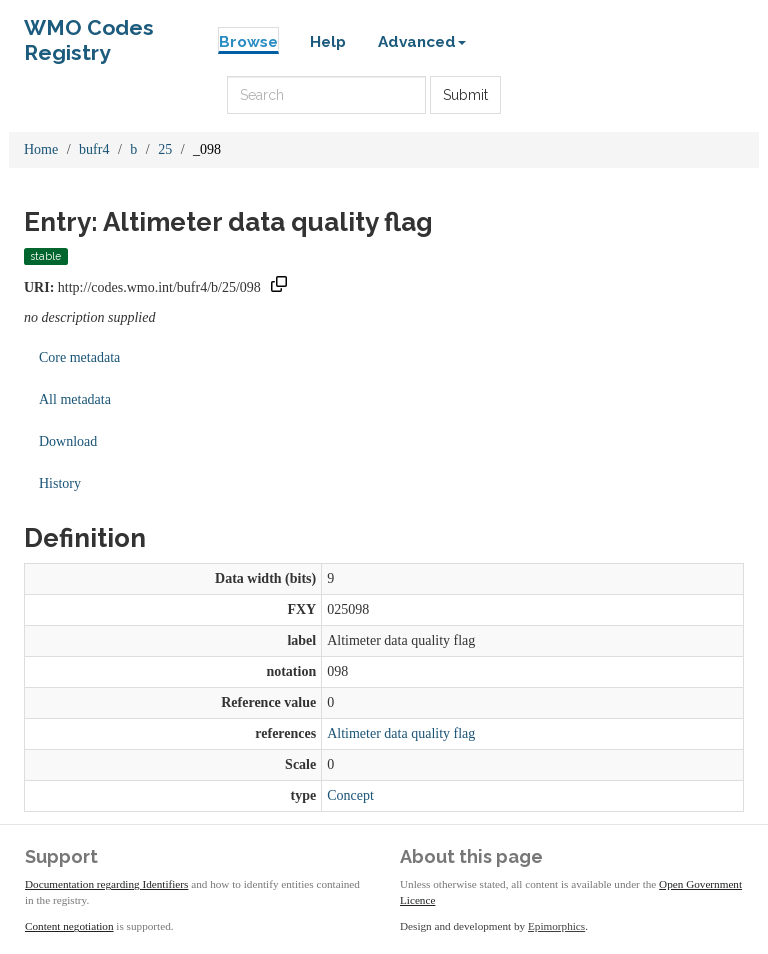  I want to click on Help, so click(328, 42).